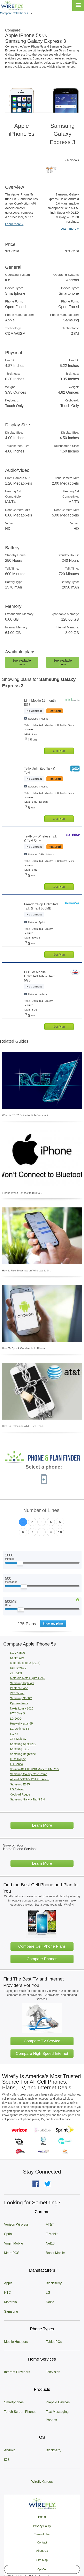 The height and width of the screenshot is (2576, 84). What do you see at coordinates (22, 1683) in the screenshot?
I see `Samsung Highlight` at bounding box center [22, 1683].